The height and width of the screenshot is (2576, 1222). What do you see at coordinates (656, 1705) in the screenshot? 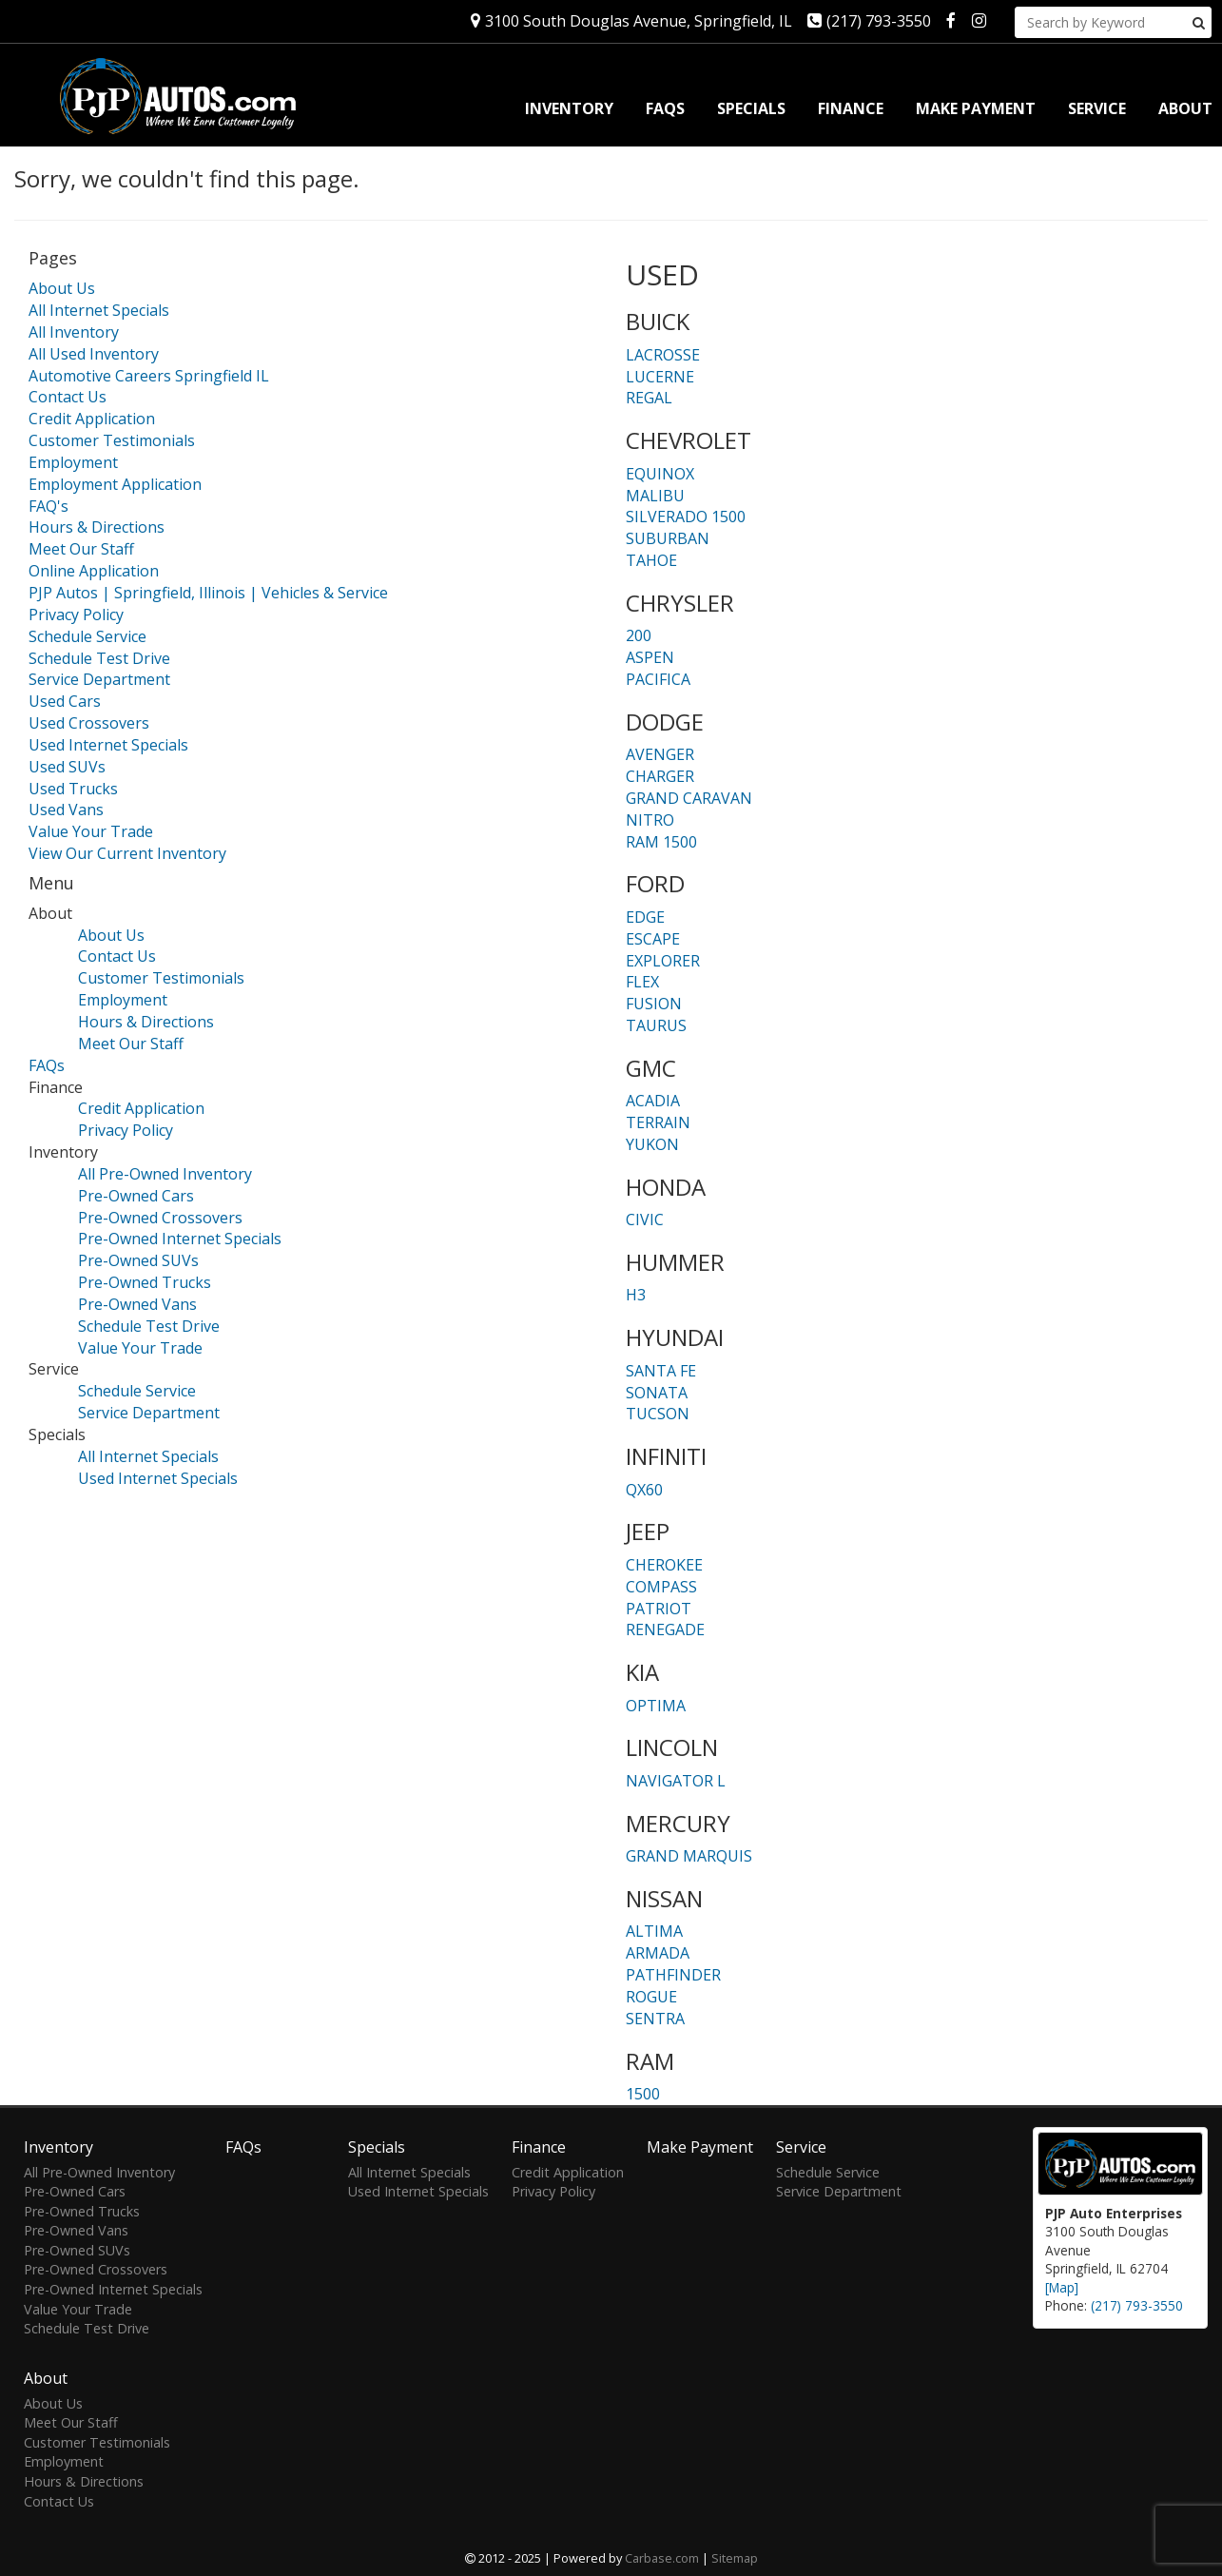
I see `OPTIMA` at bounding box center [656, 1705].